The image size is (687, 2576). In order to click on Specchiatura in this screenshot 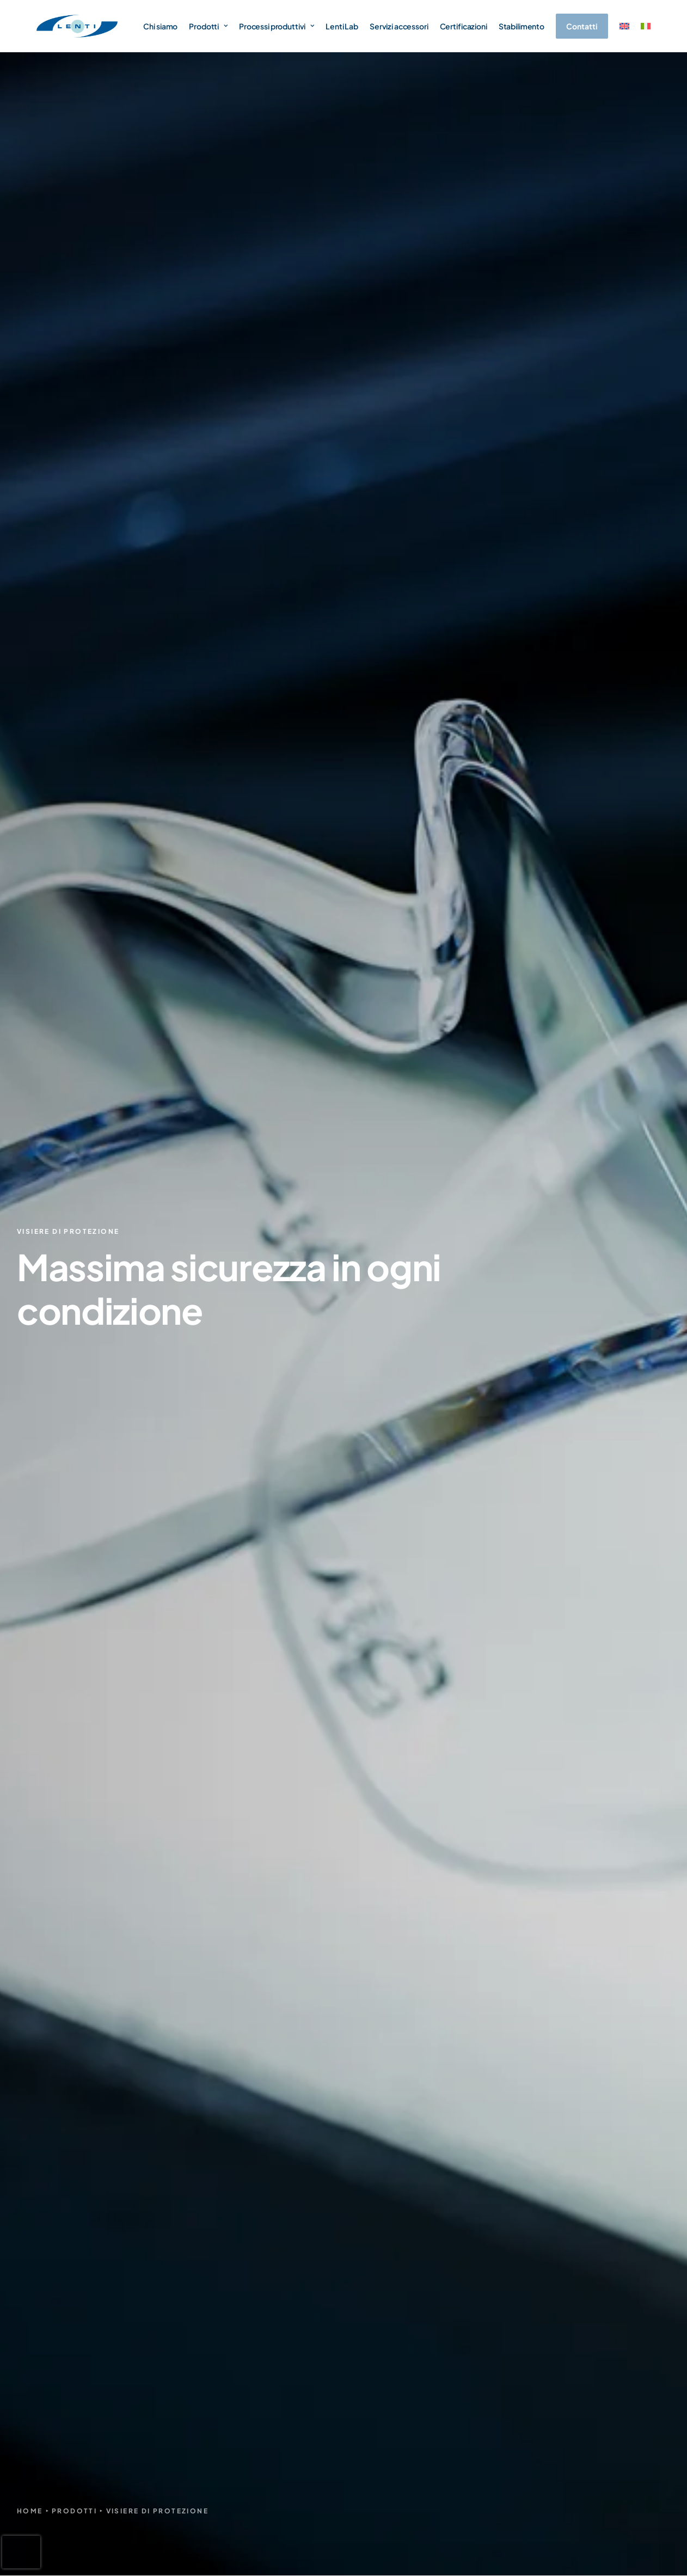, I will do `click(510, 1612)`.